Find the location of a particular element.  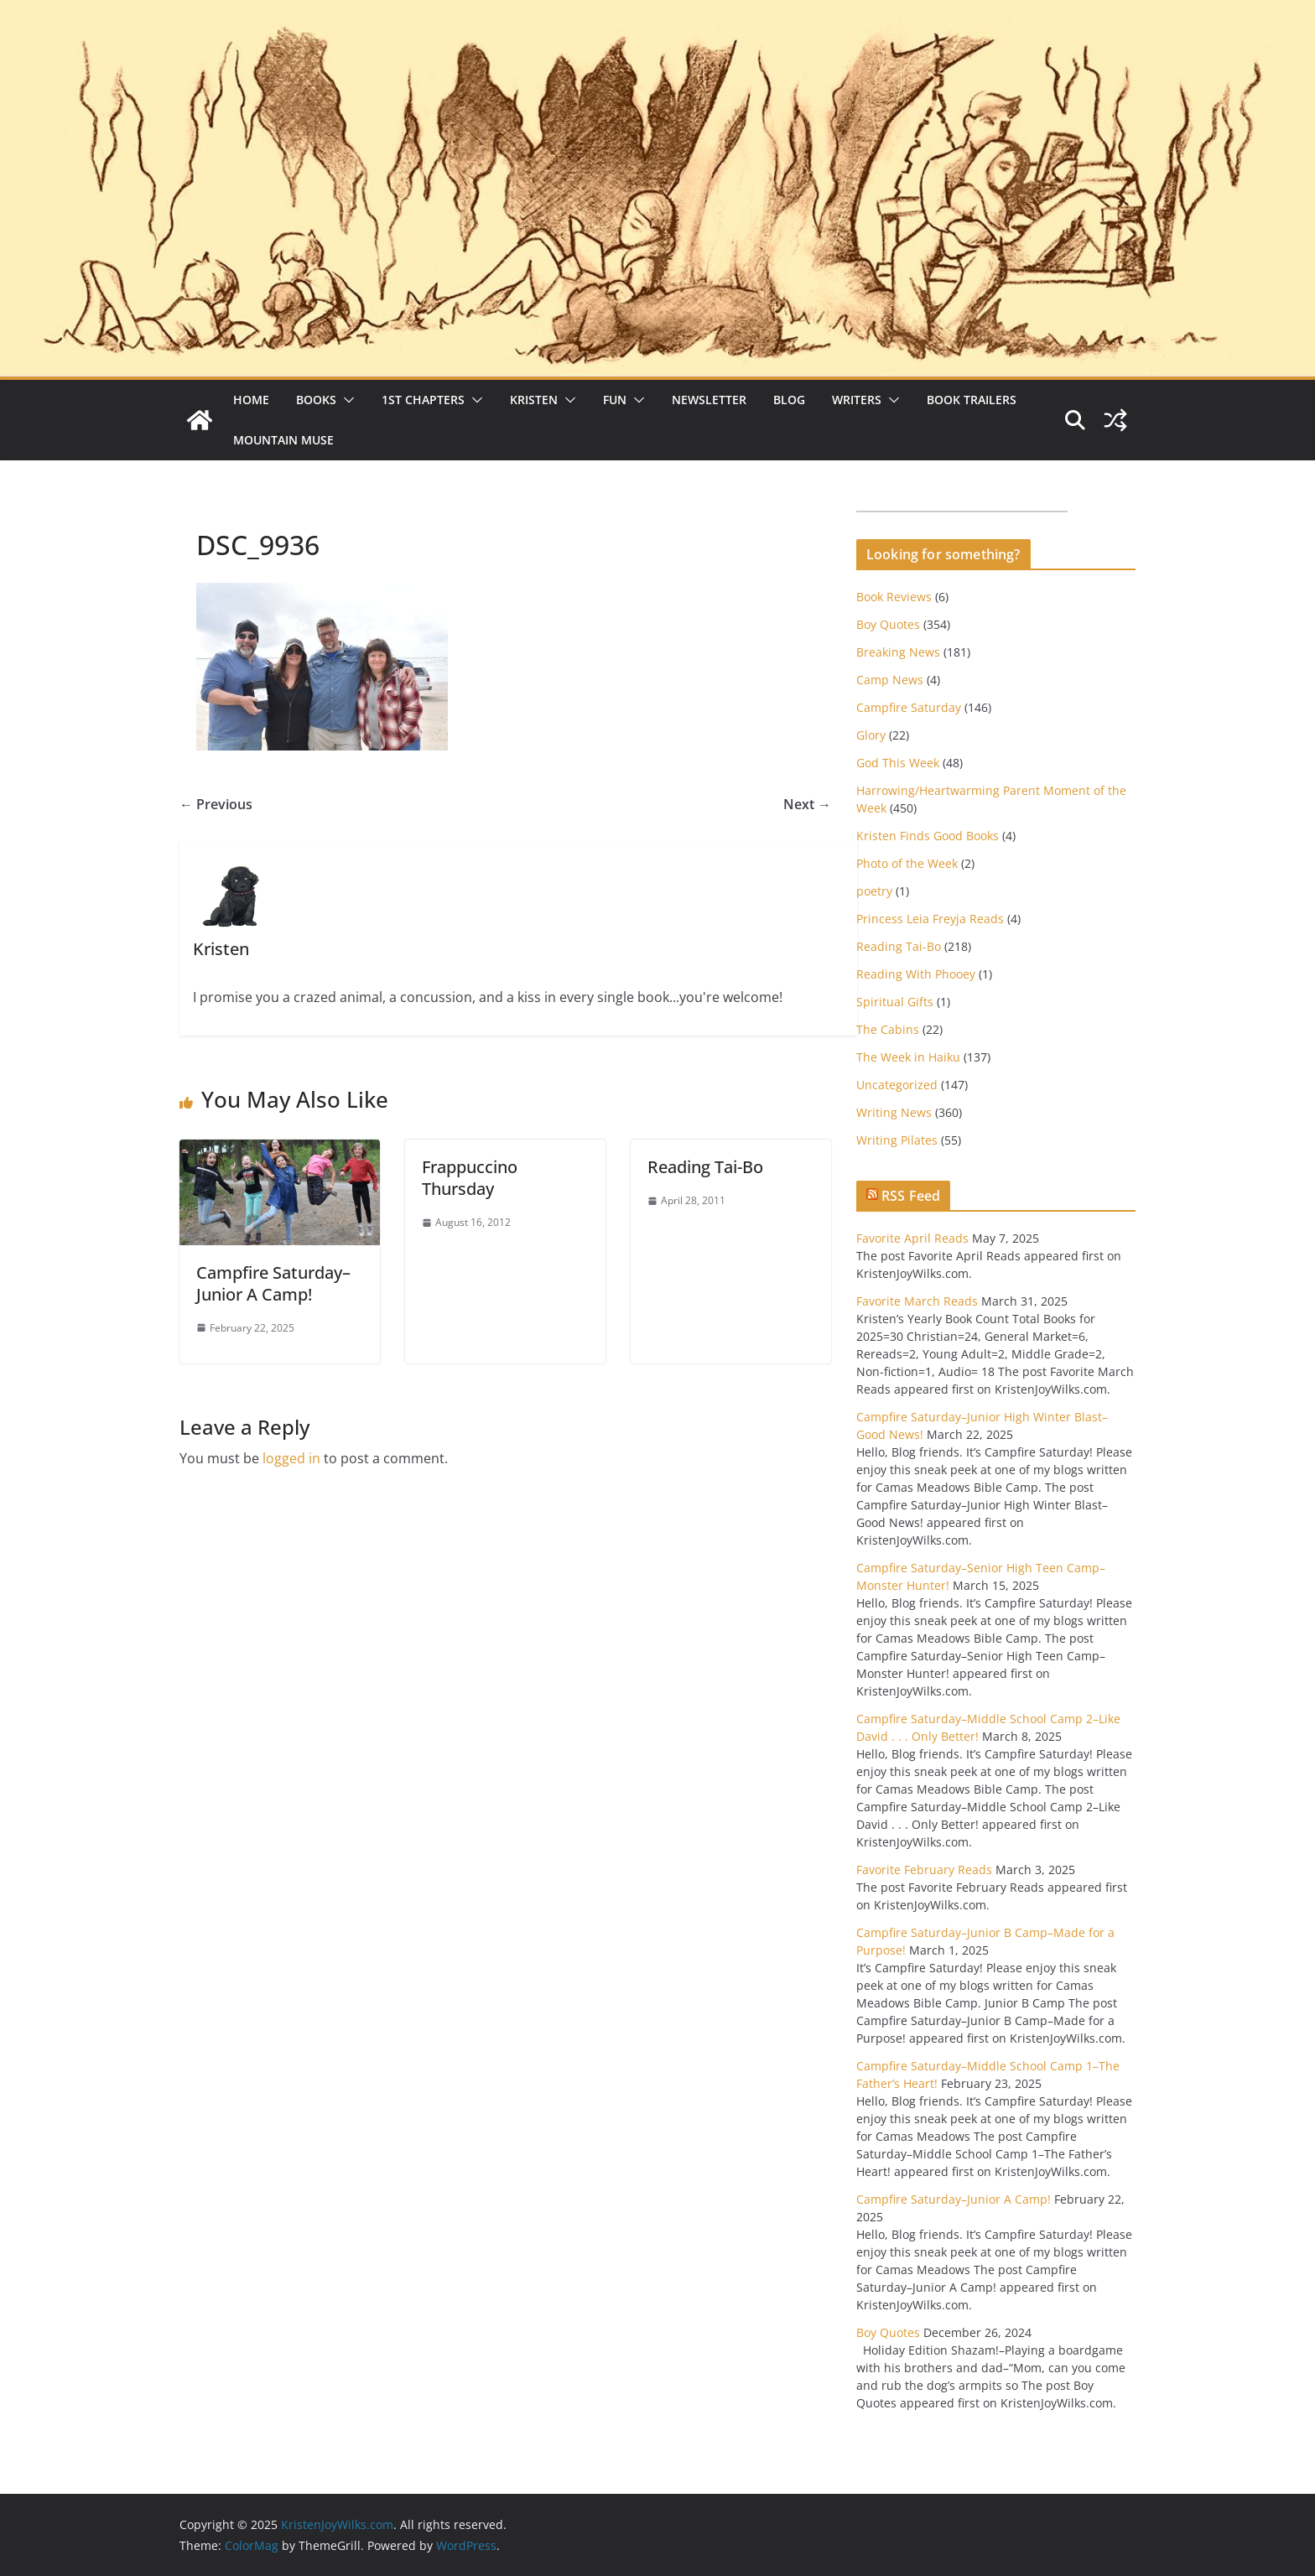

Favorite April Reads is located at coordinates (912, 1238).